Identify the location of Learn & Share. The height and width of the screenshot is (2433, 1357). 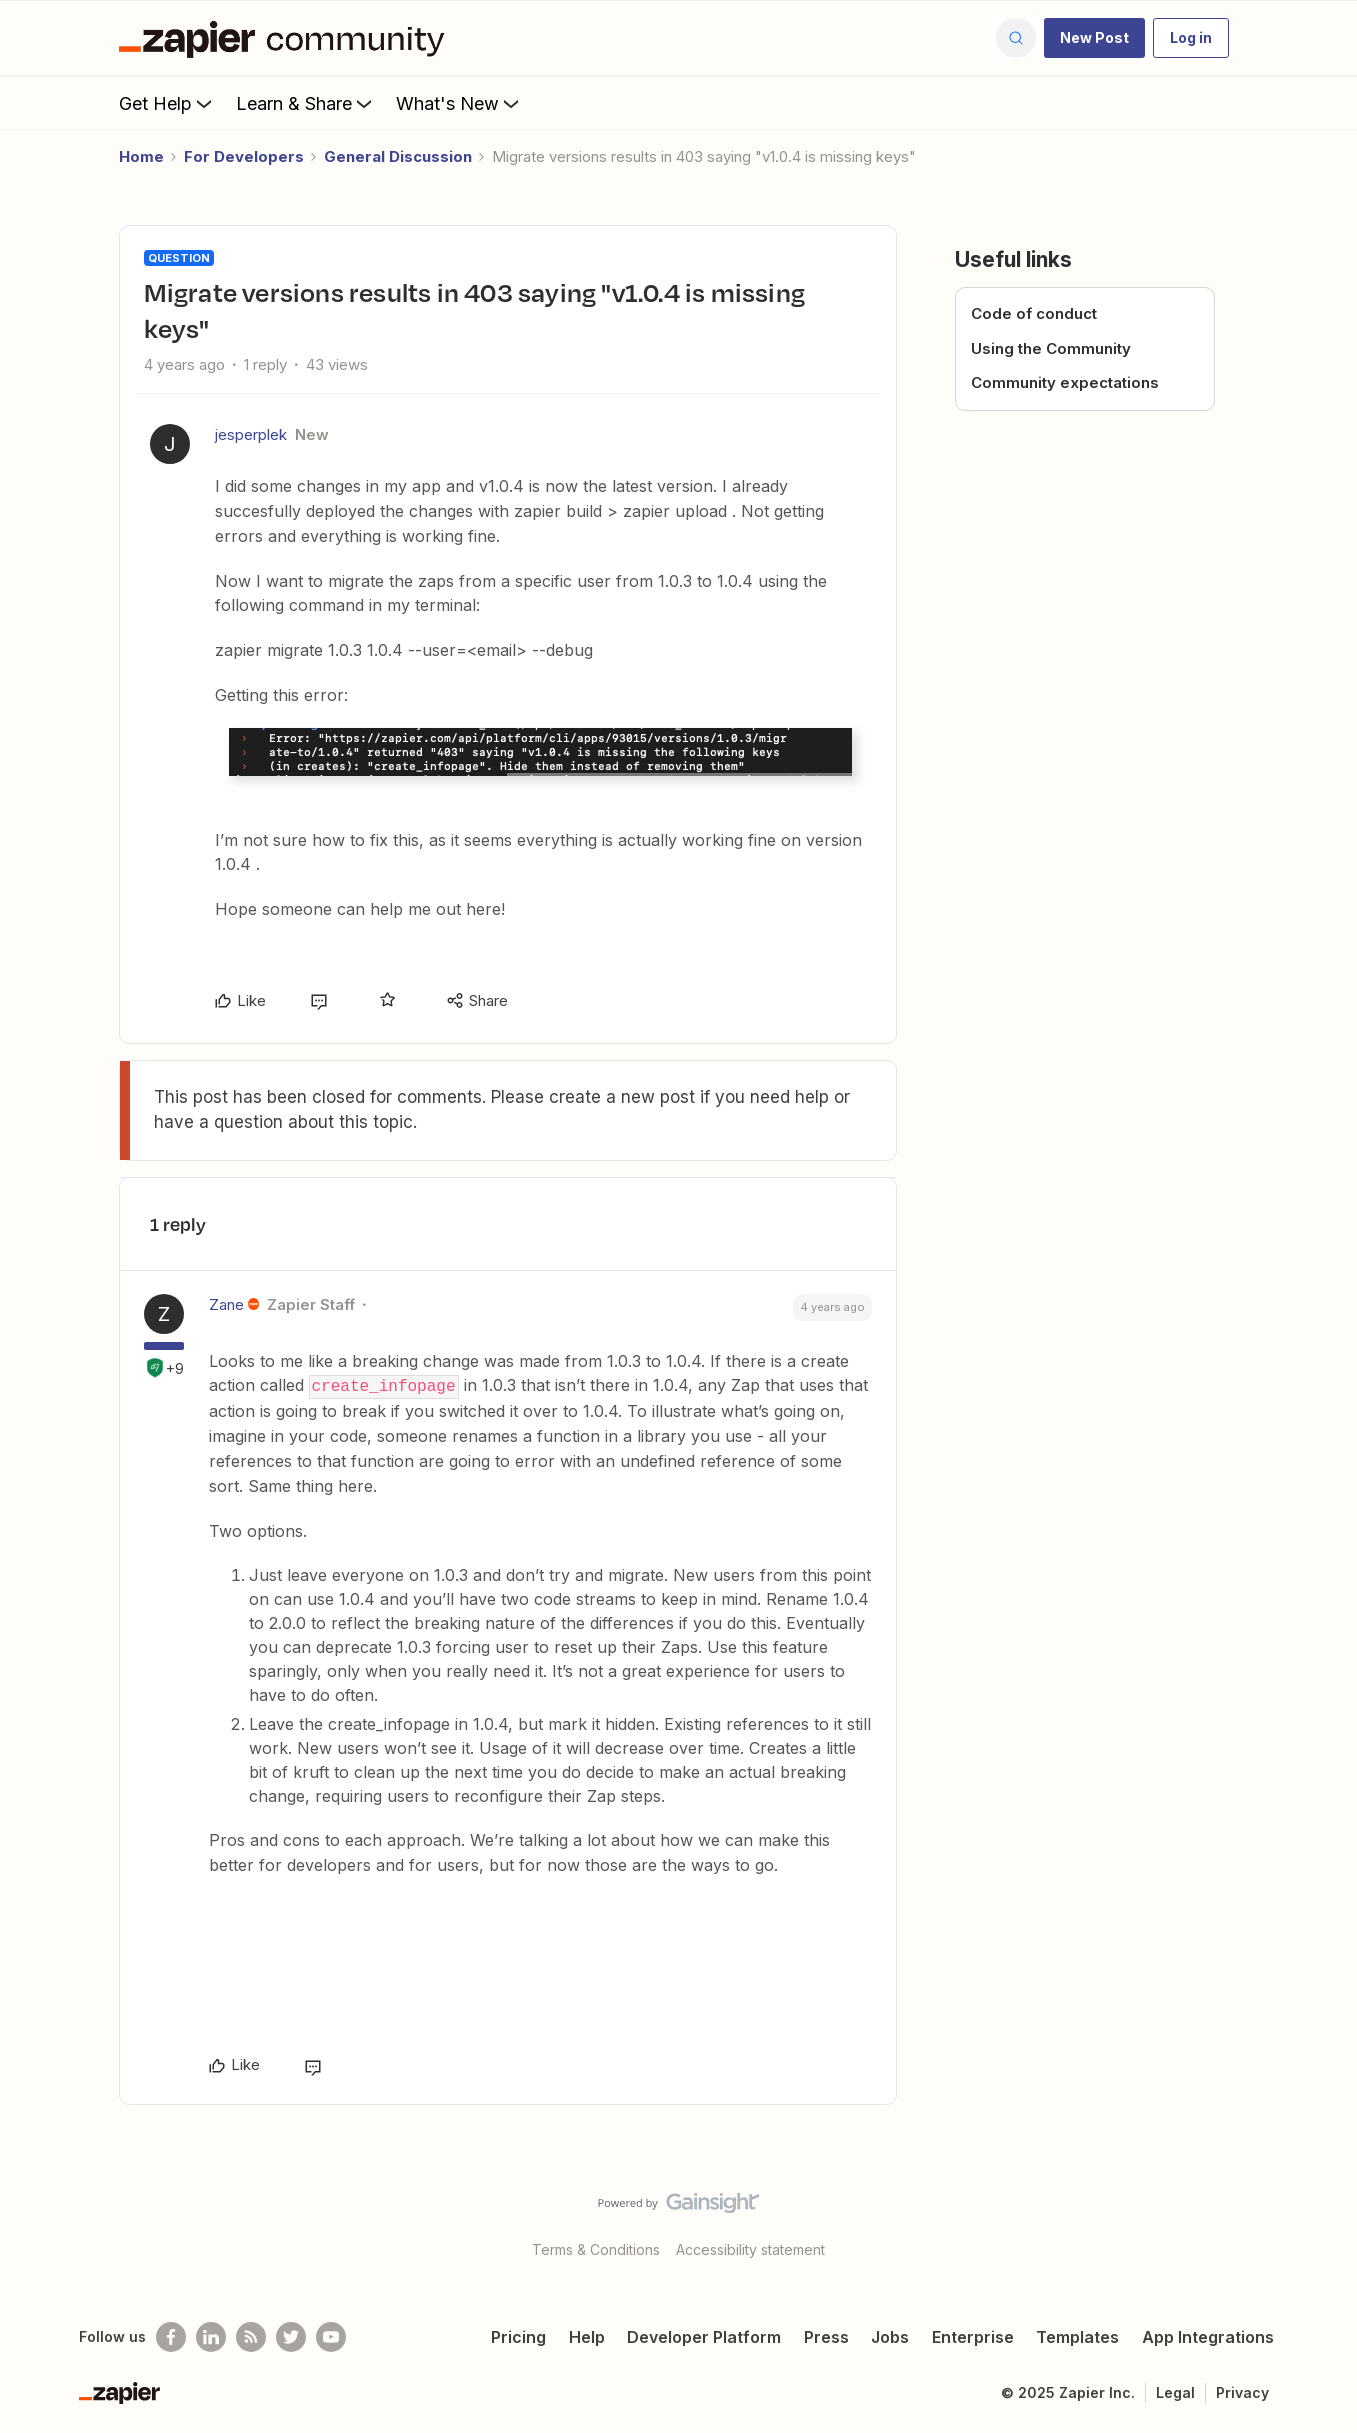
(306, 103).